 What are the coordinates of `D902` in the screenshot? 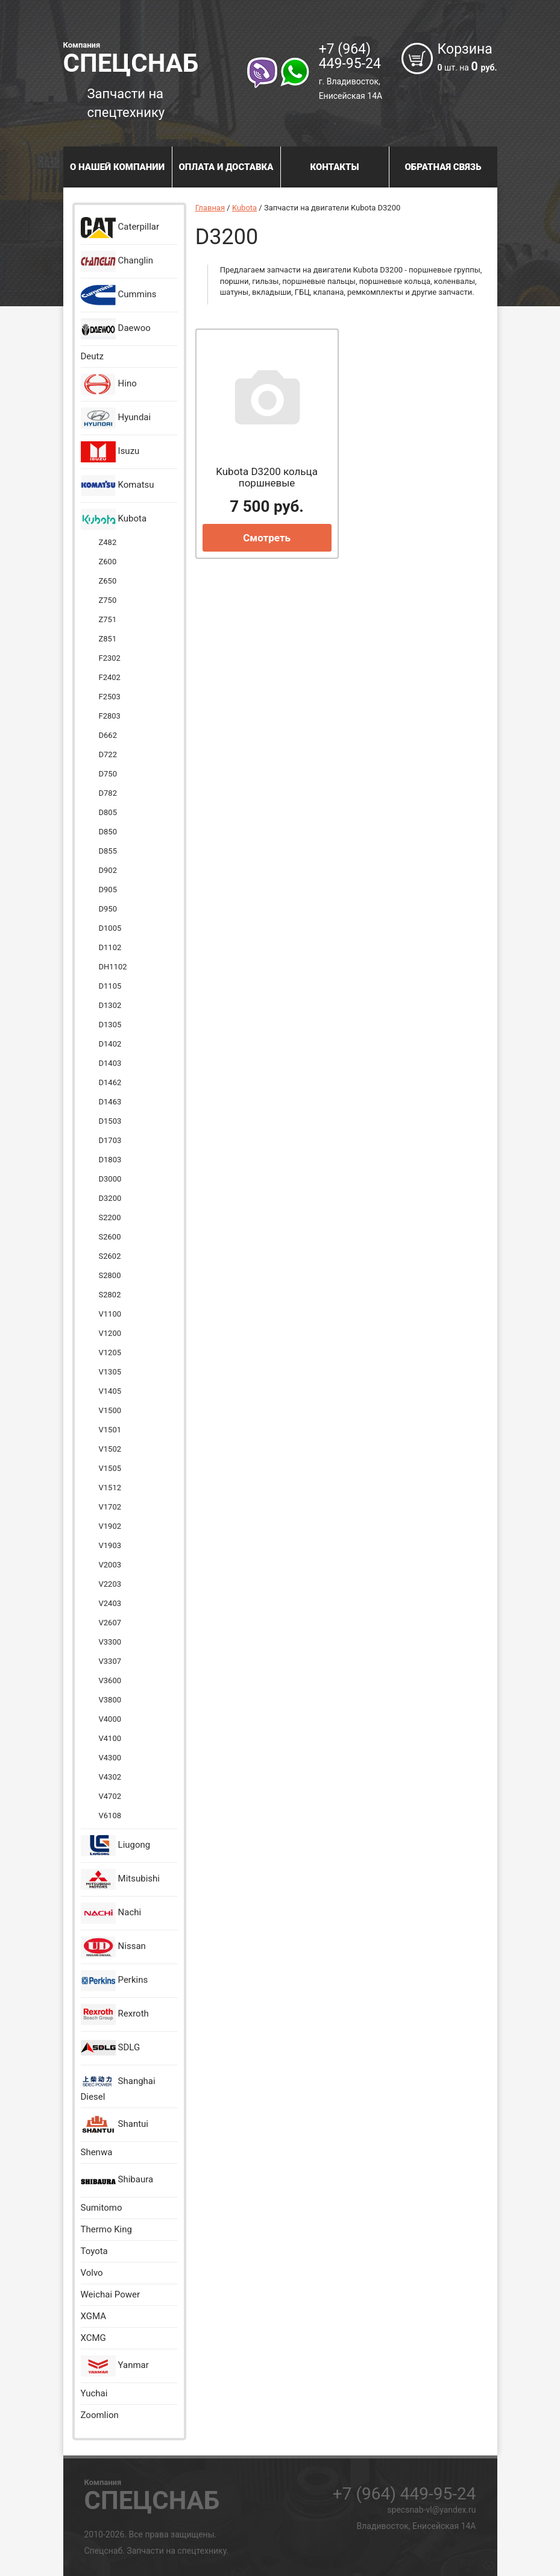 It's located at (108, 870).